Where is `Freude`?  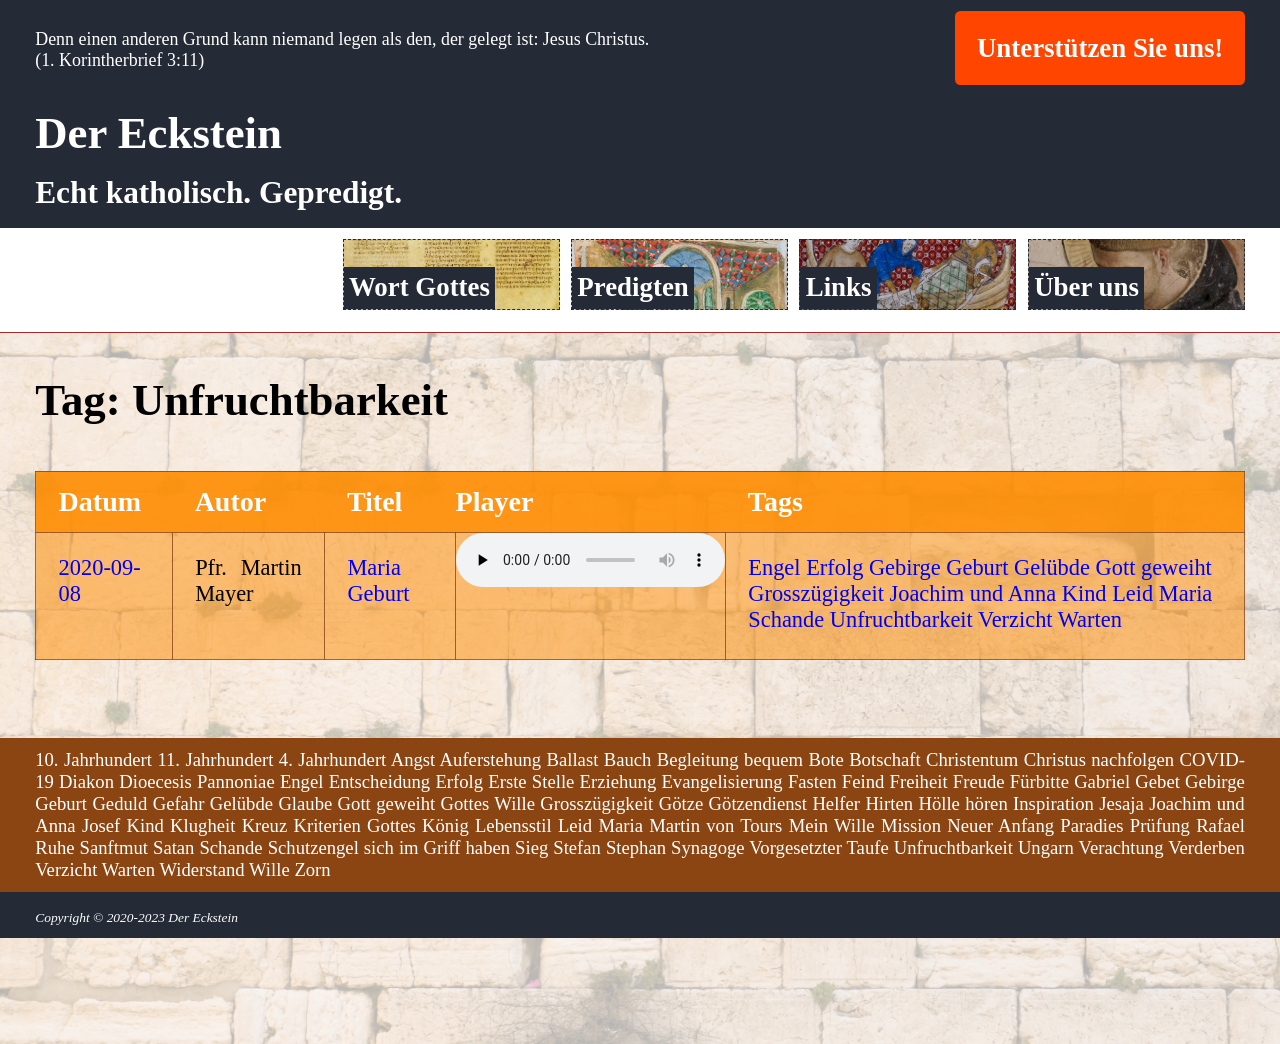 Freude is located at coordinates (979, 889).